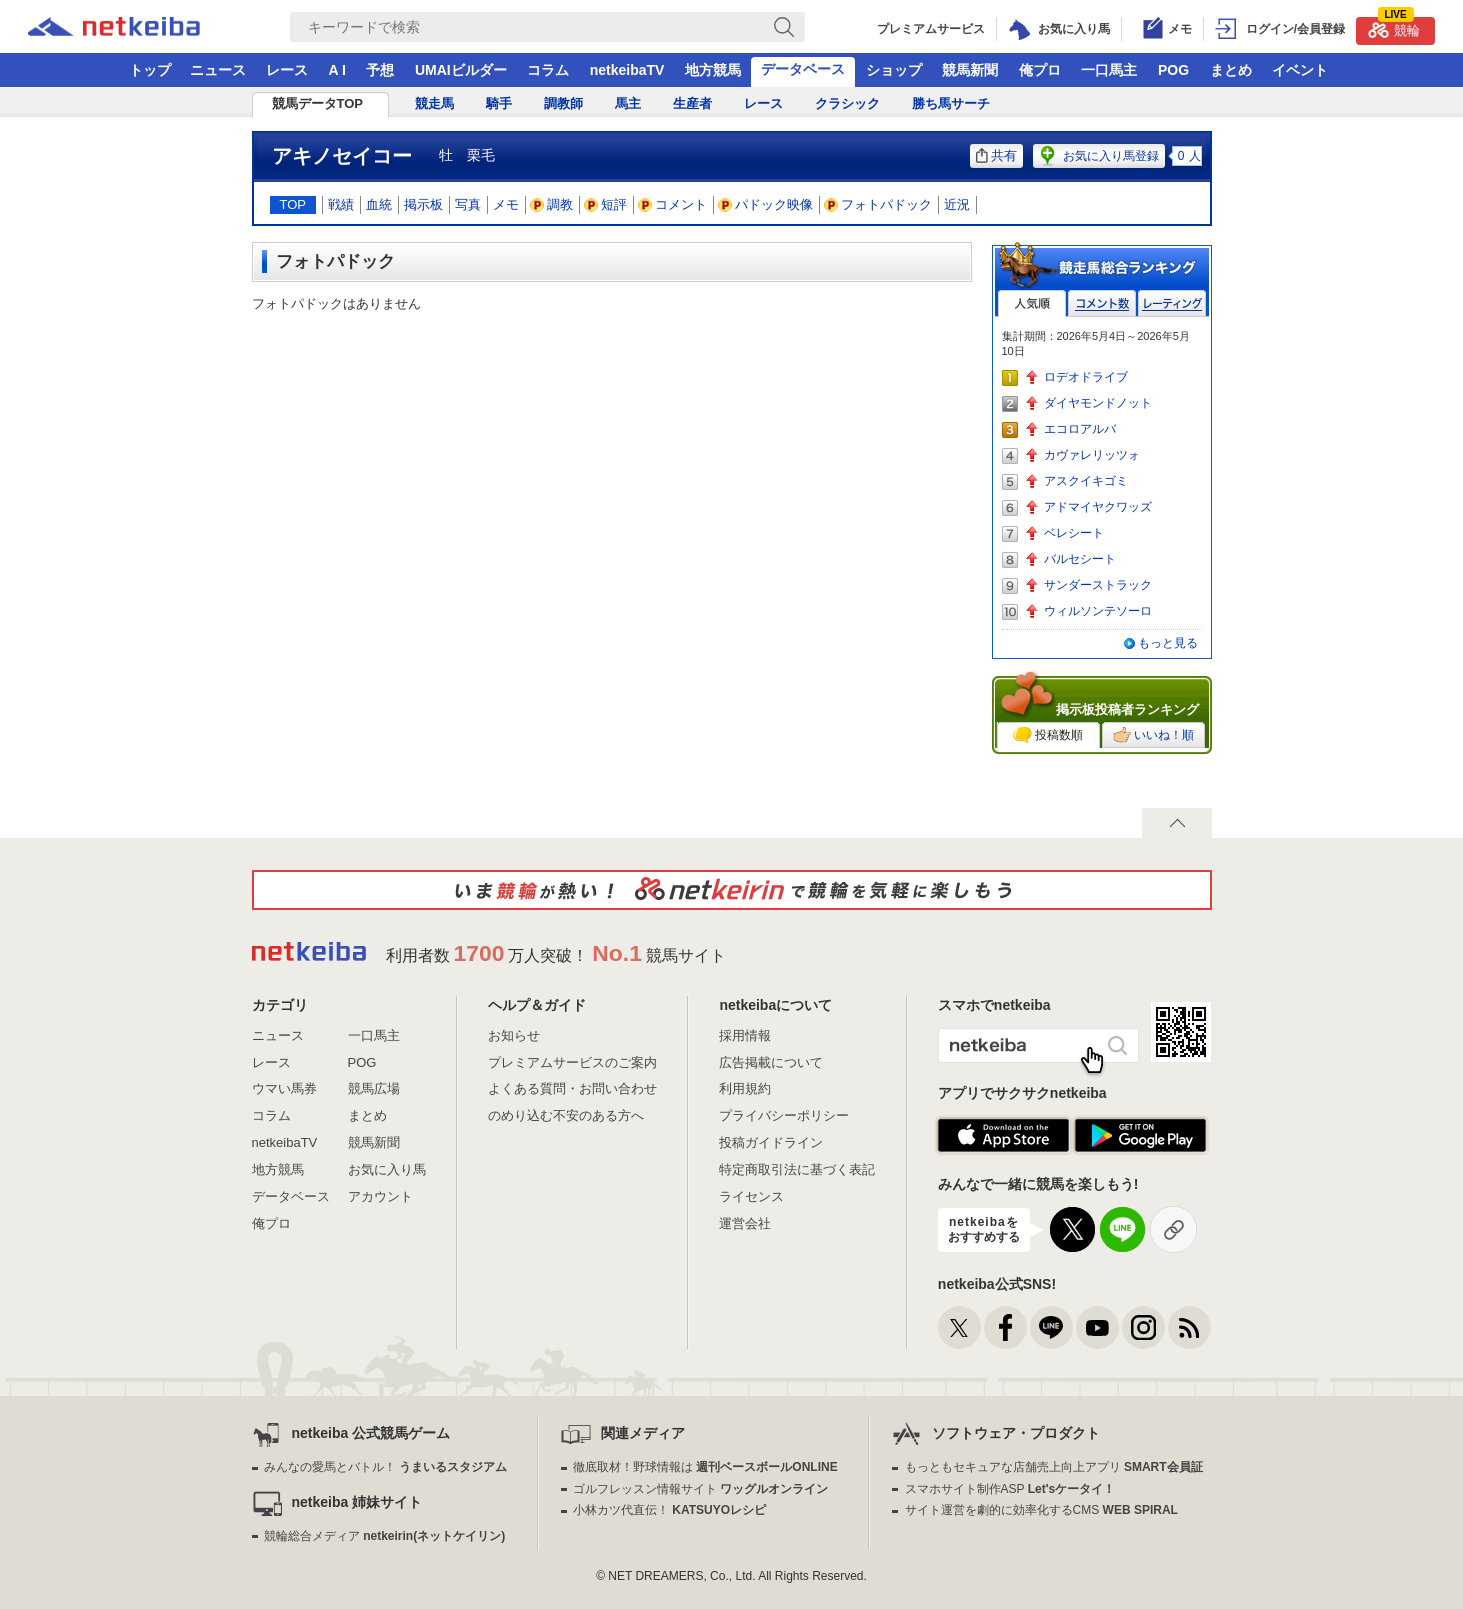 The height and width of the screenshot is (1609, 1463). Describe the element at coordinates (1041, 1510) in the screenshot. I see `サイト運営を劇的に効率化するCMS` at that location.